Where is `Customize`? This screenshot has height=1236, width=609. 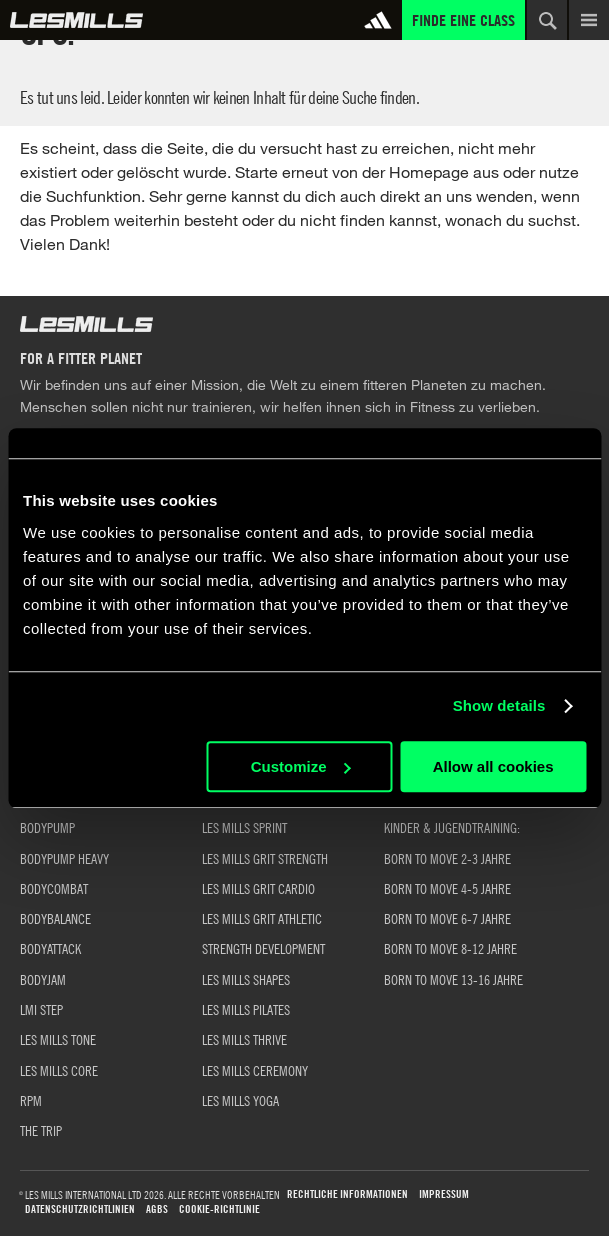
Customize is located at coordinates (301, 766).